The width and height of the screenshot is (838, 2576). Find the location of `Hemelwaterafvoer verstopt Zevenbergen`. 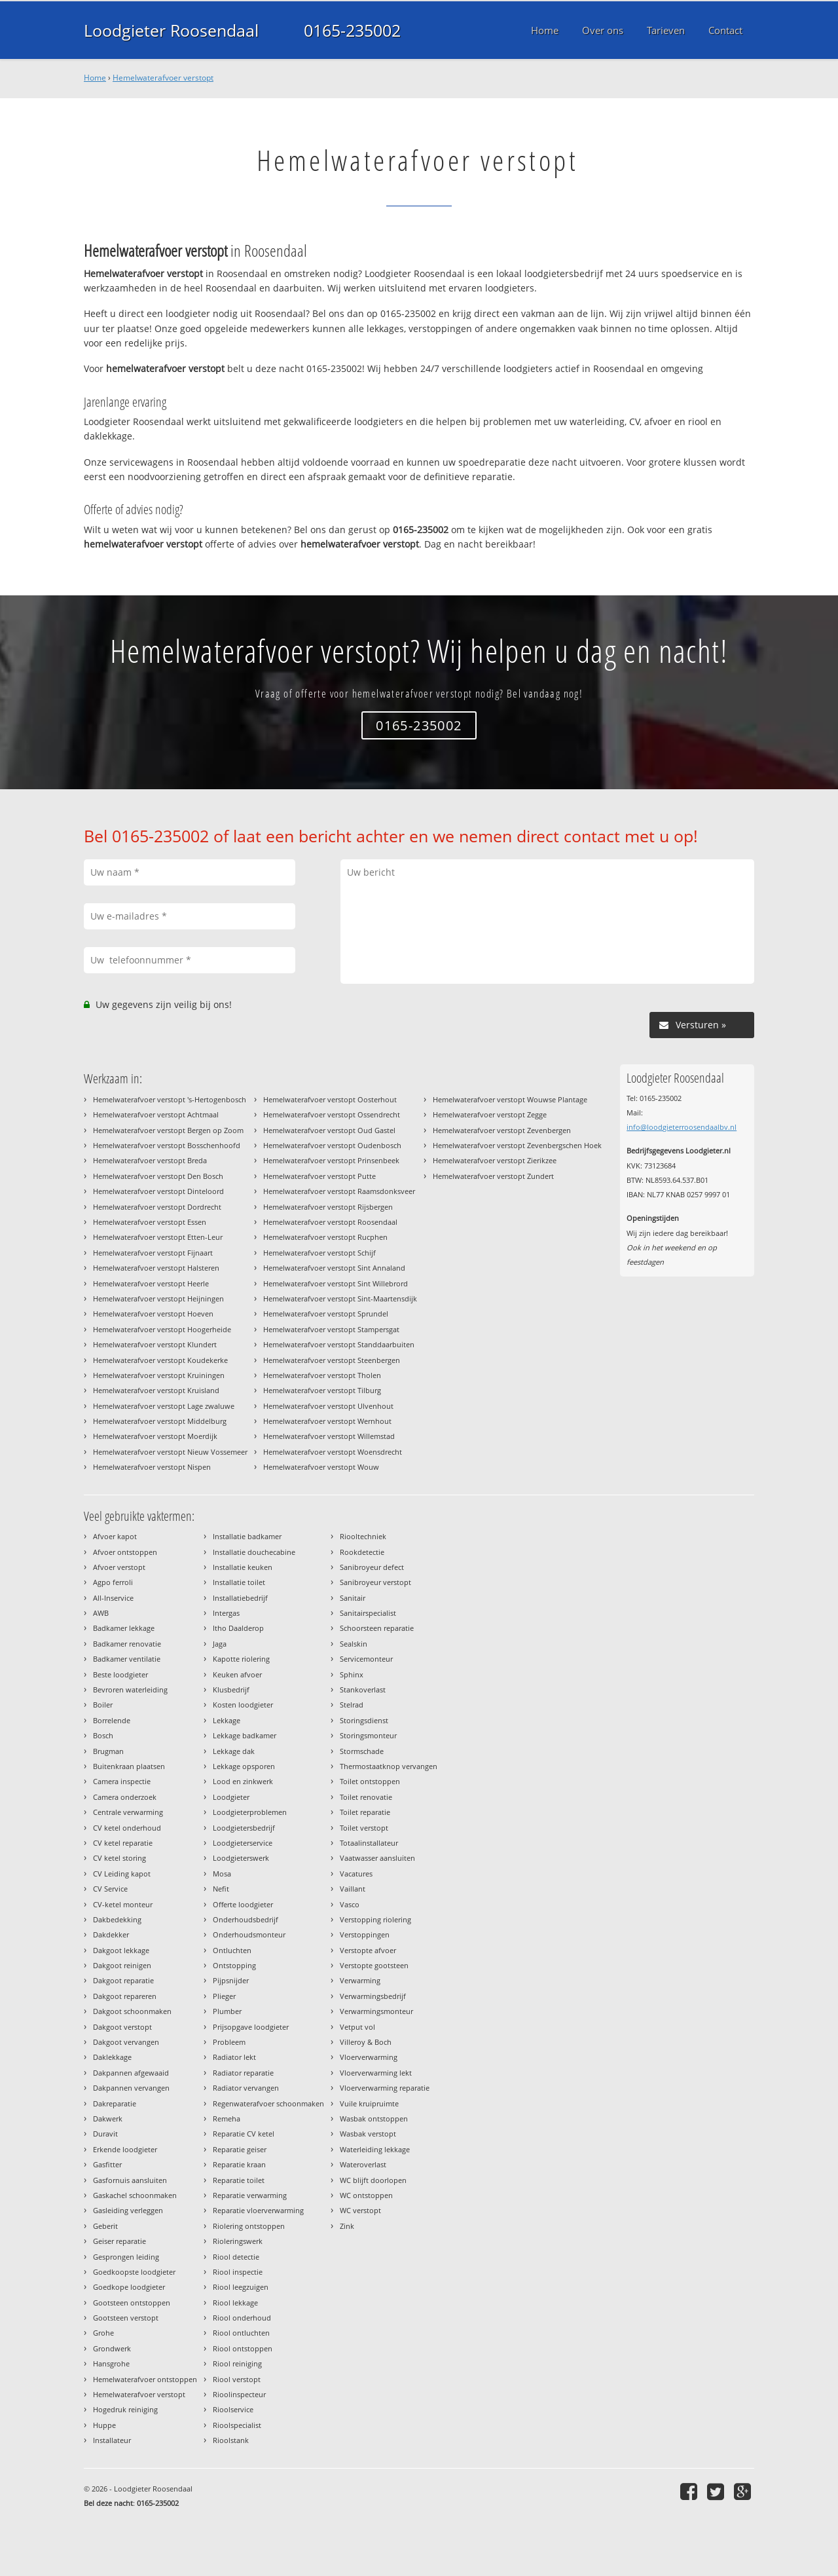

Hemelwaterafvoer verstopt Zevenbergen is located at coordinates (502, 1130).